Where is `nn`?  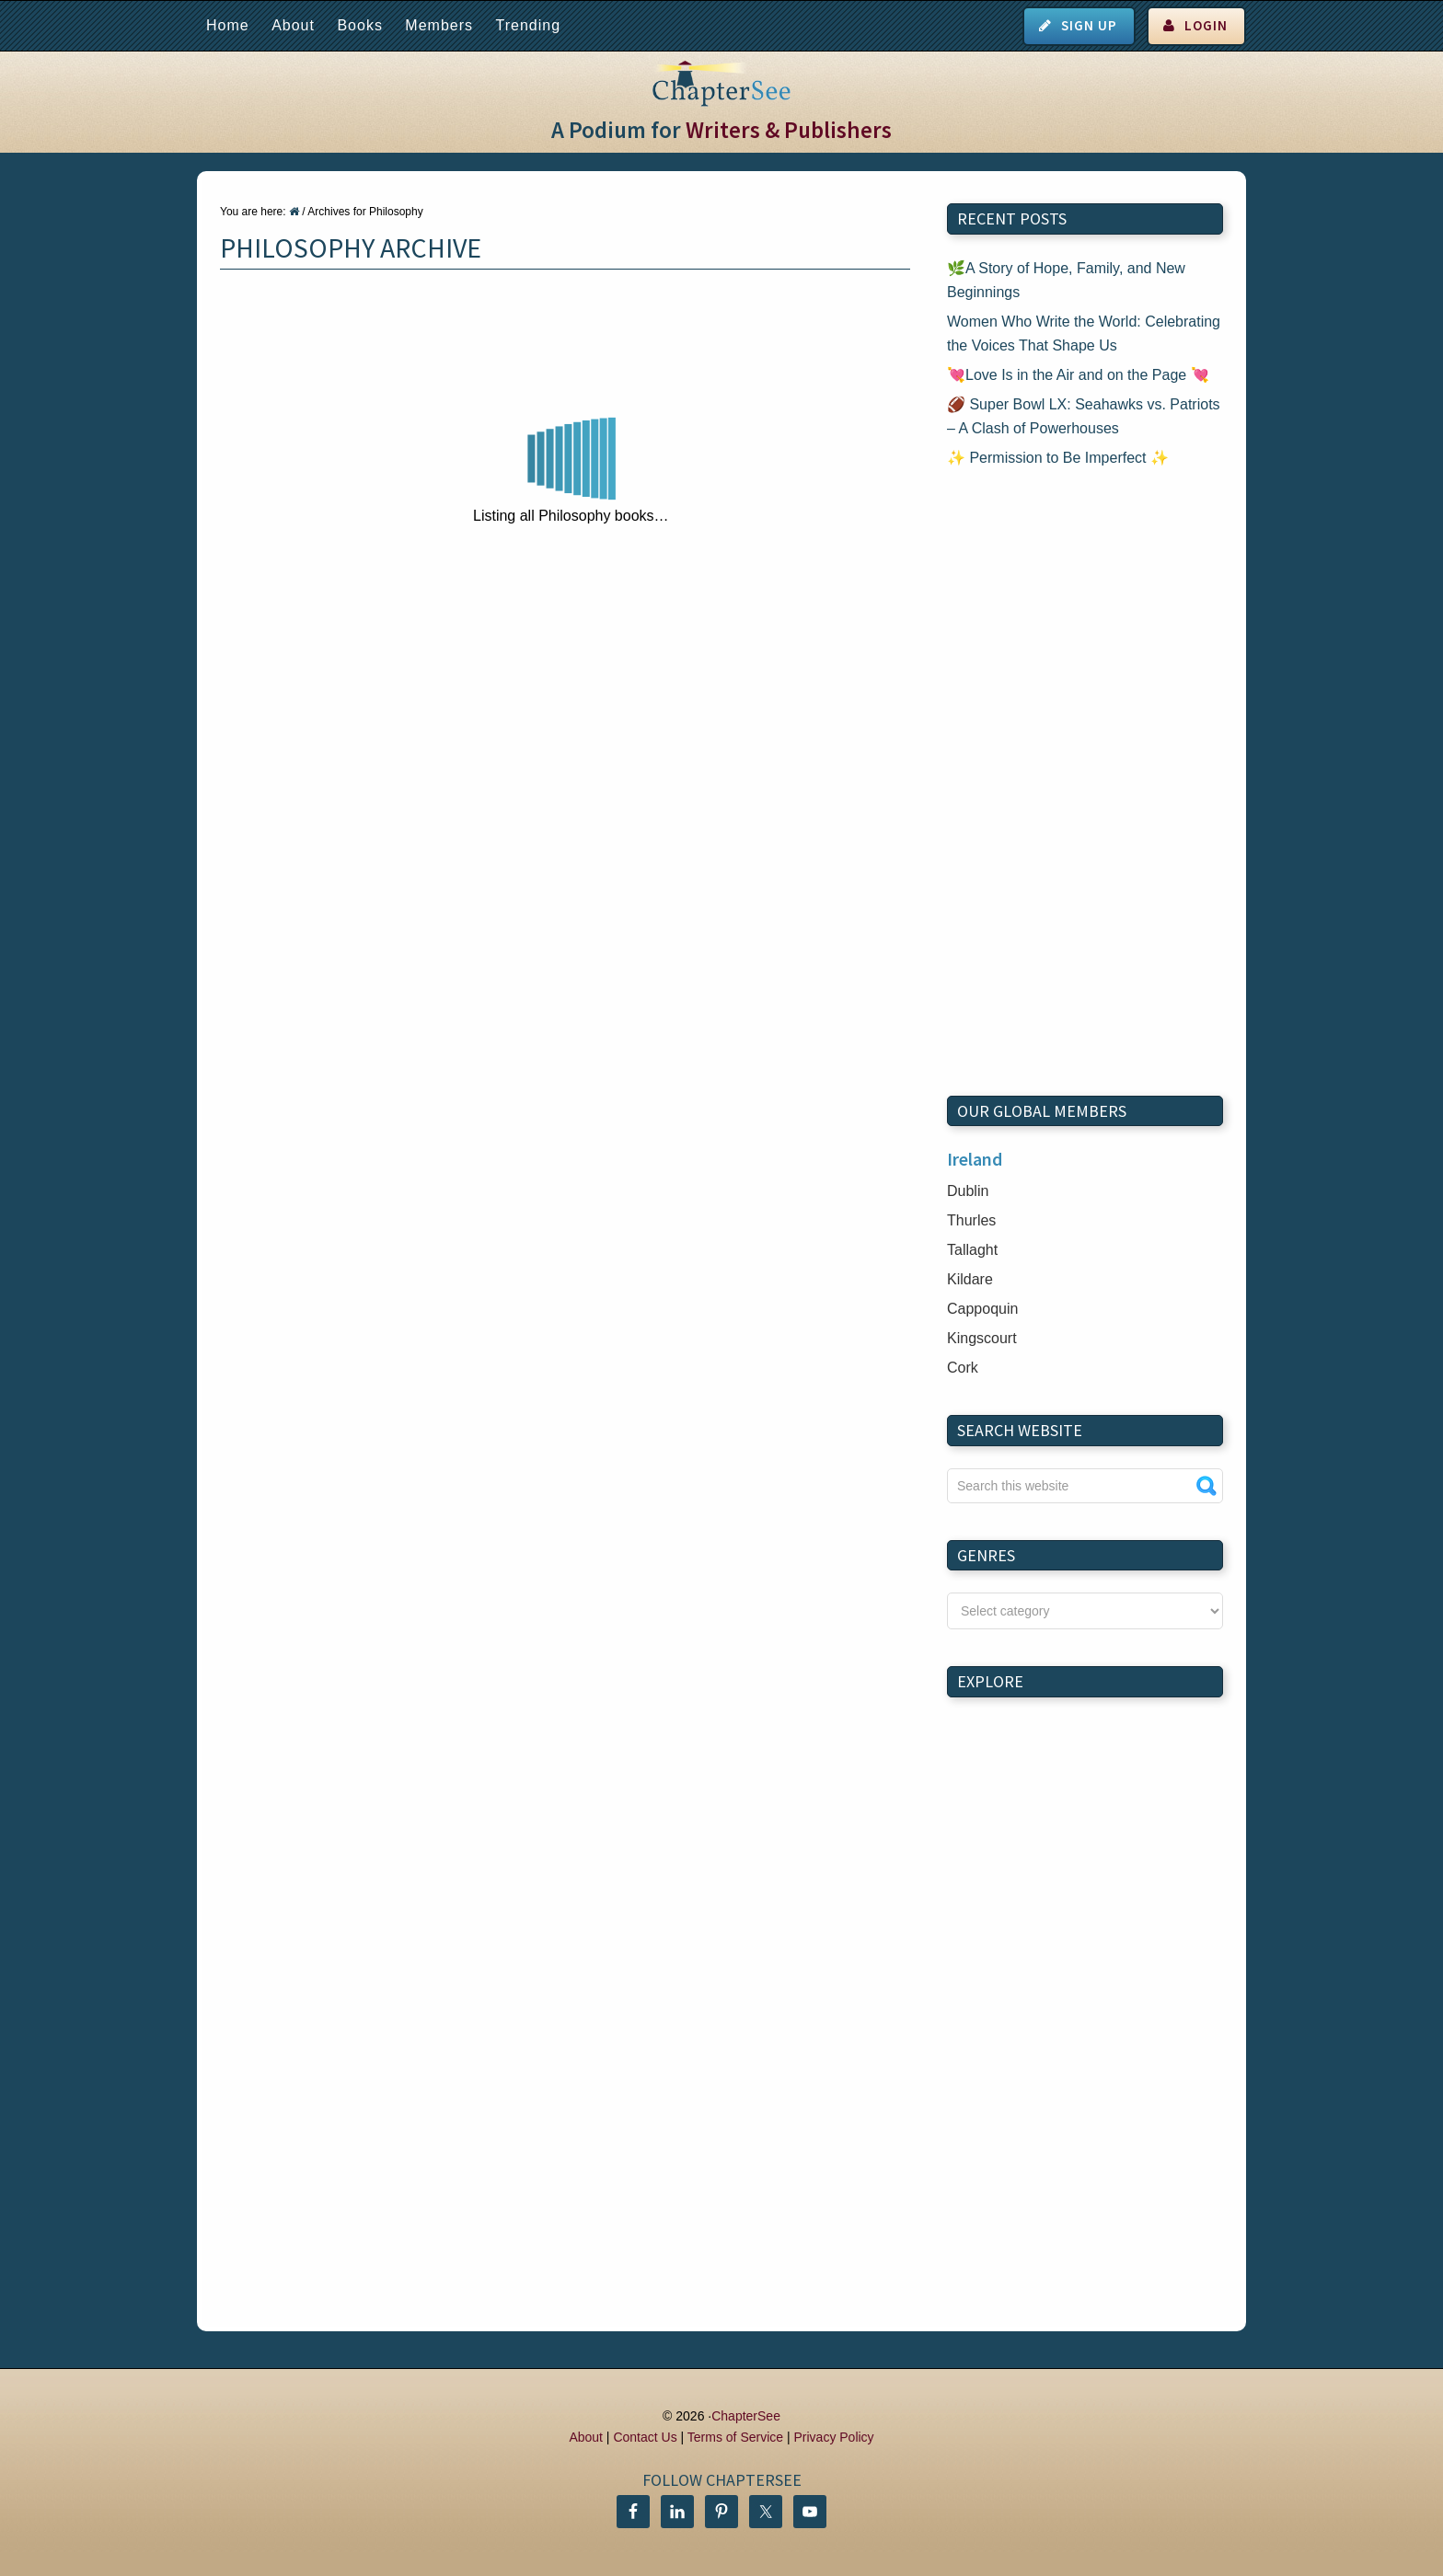 nn is located at coordinates (1085, 1611).